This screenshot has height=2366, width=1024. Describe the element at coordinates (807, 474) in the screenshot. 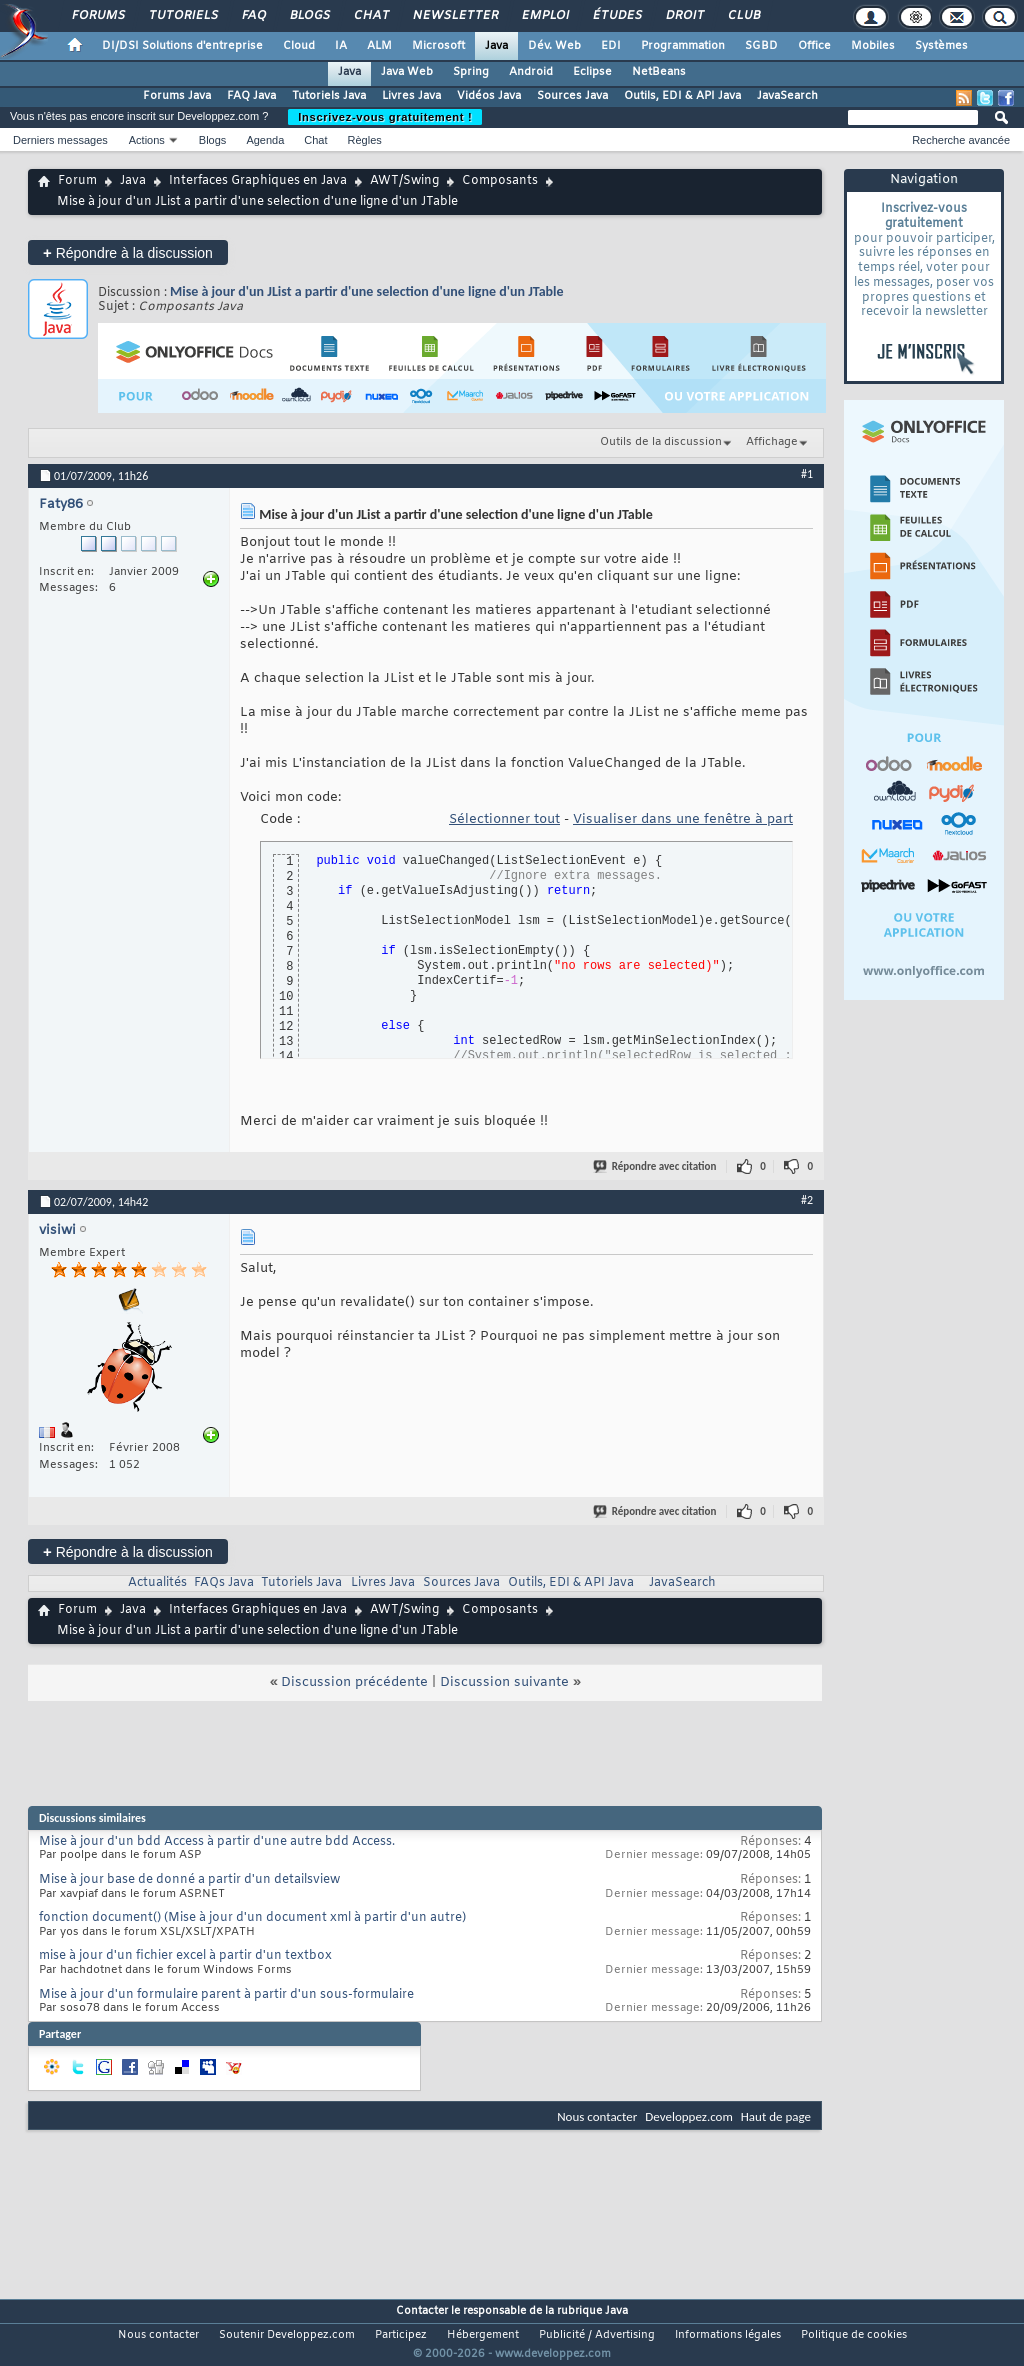

I see `#1` at that location.